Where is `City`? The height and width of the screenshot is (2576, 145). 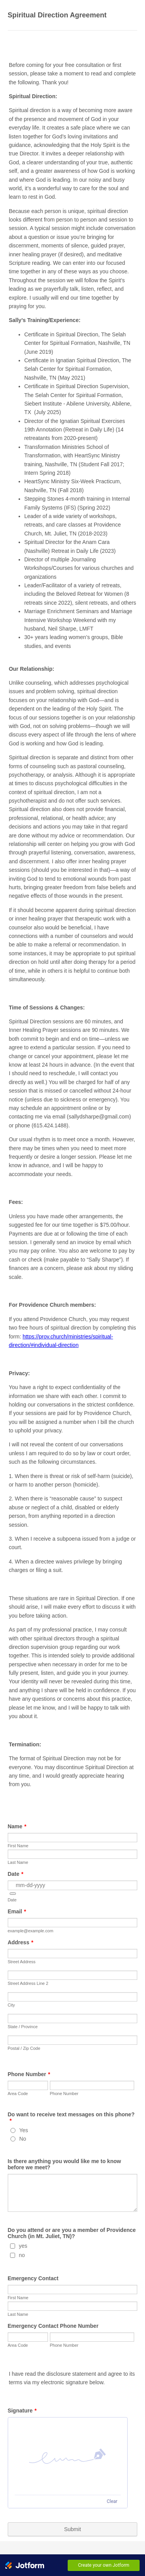
City is located at coordinates (11, 2005).